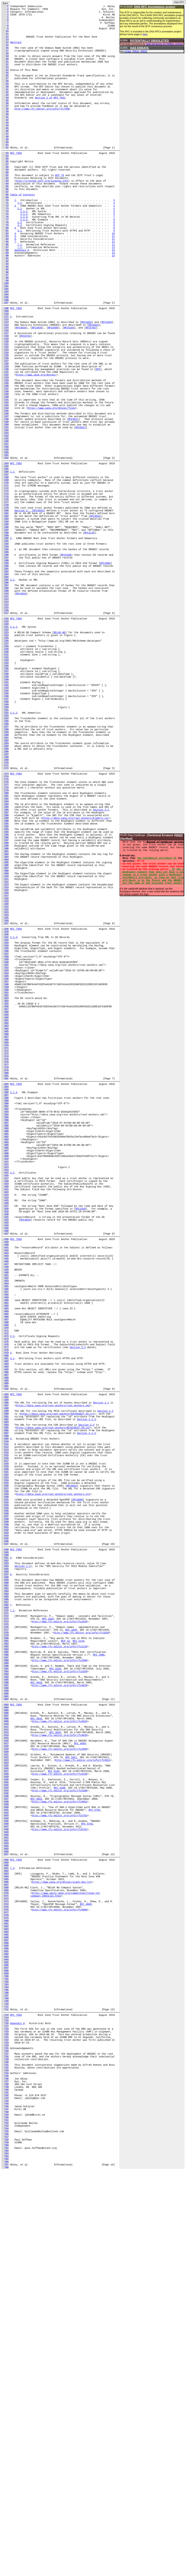  I want to click on 414, so click(5, 1388).